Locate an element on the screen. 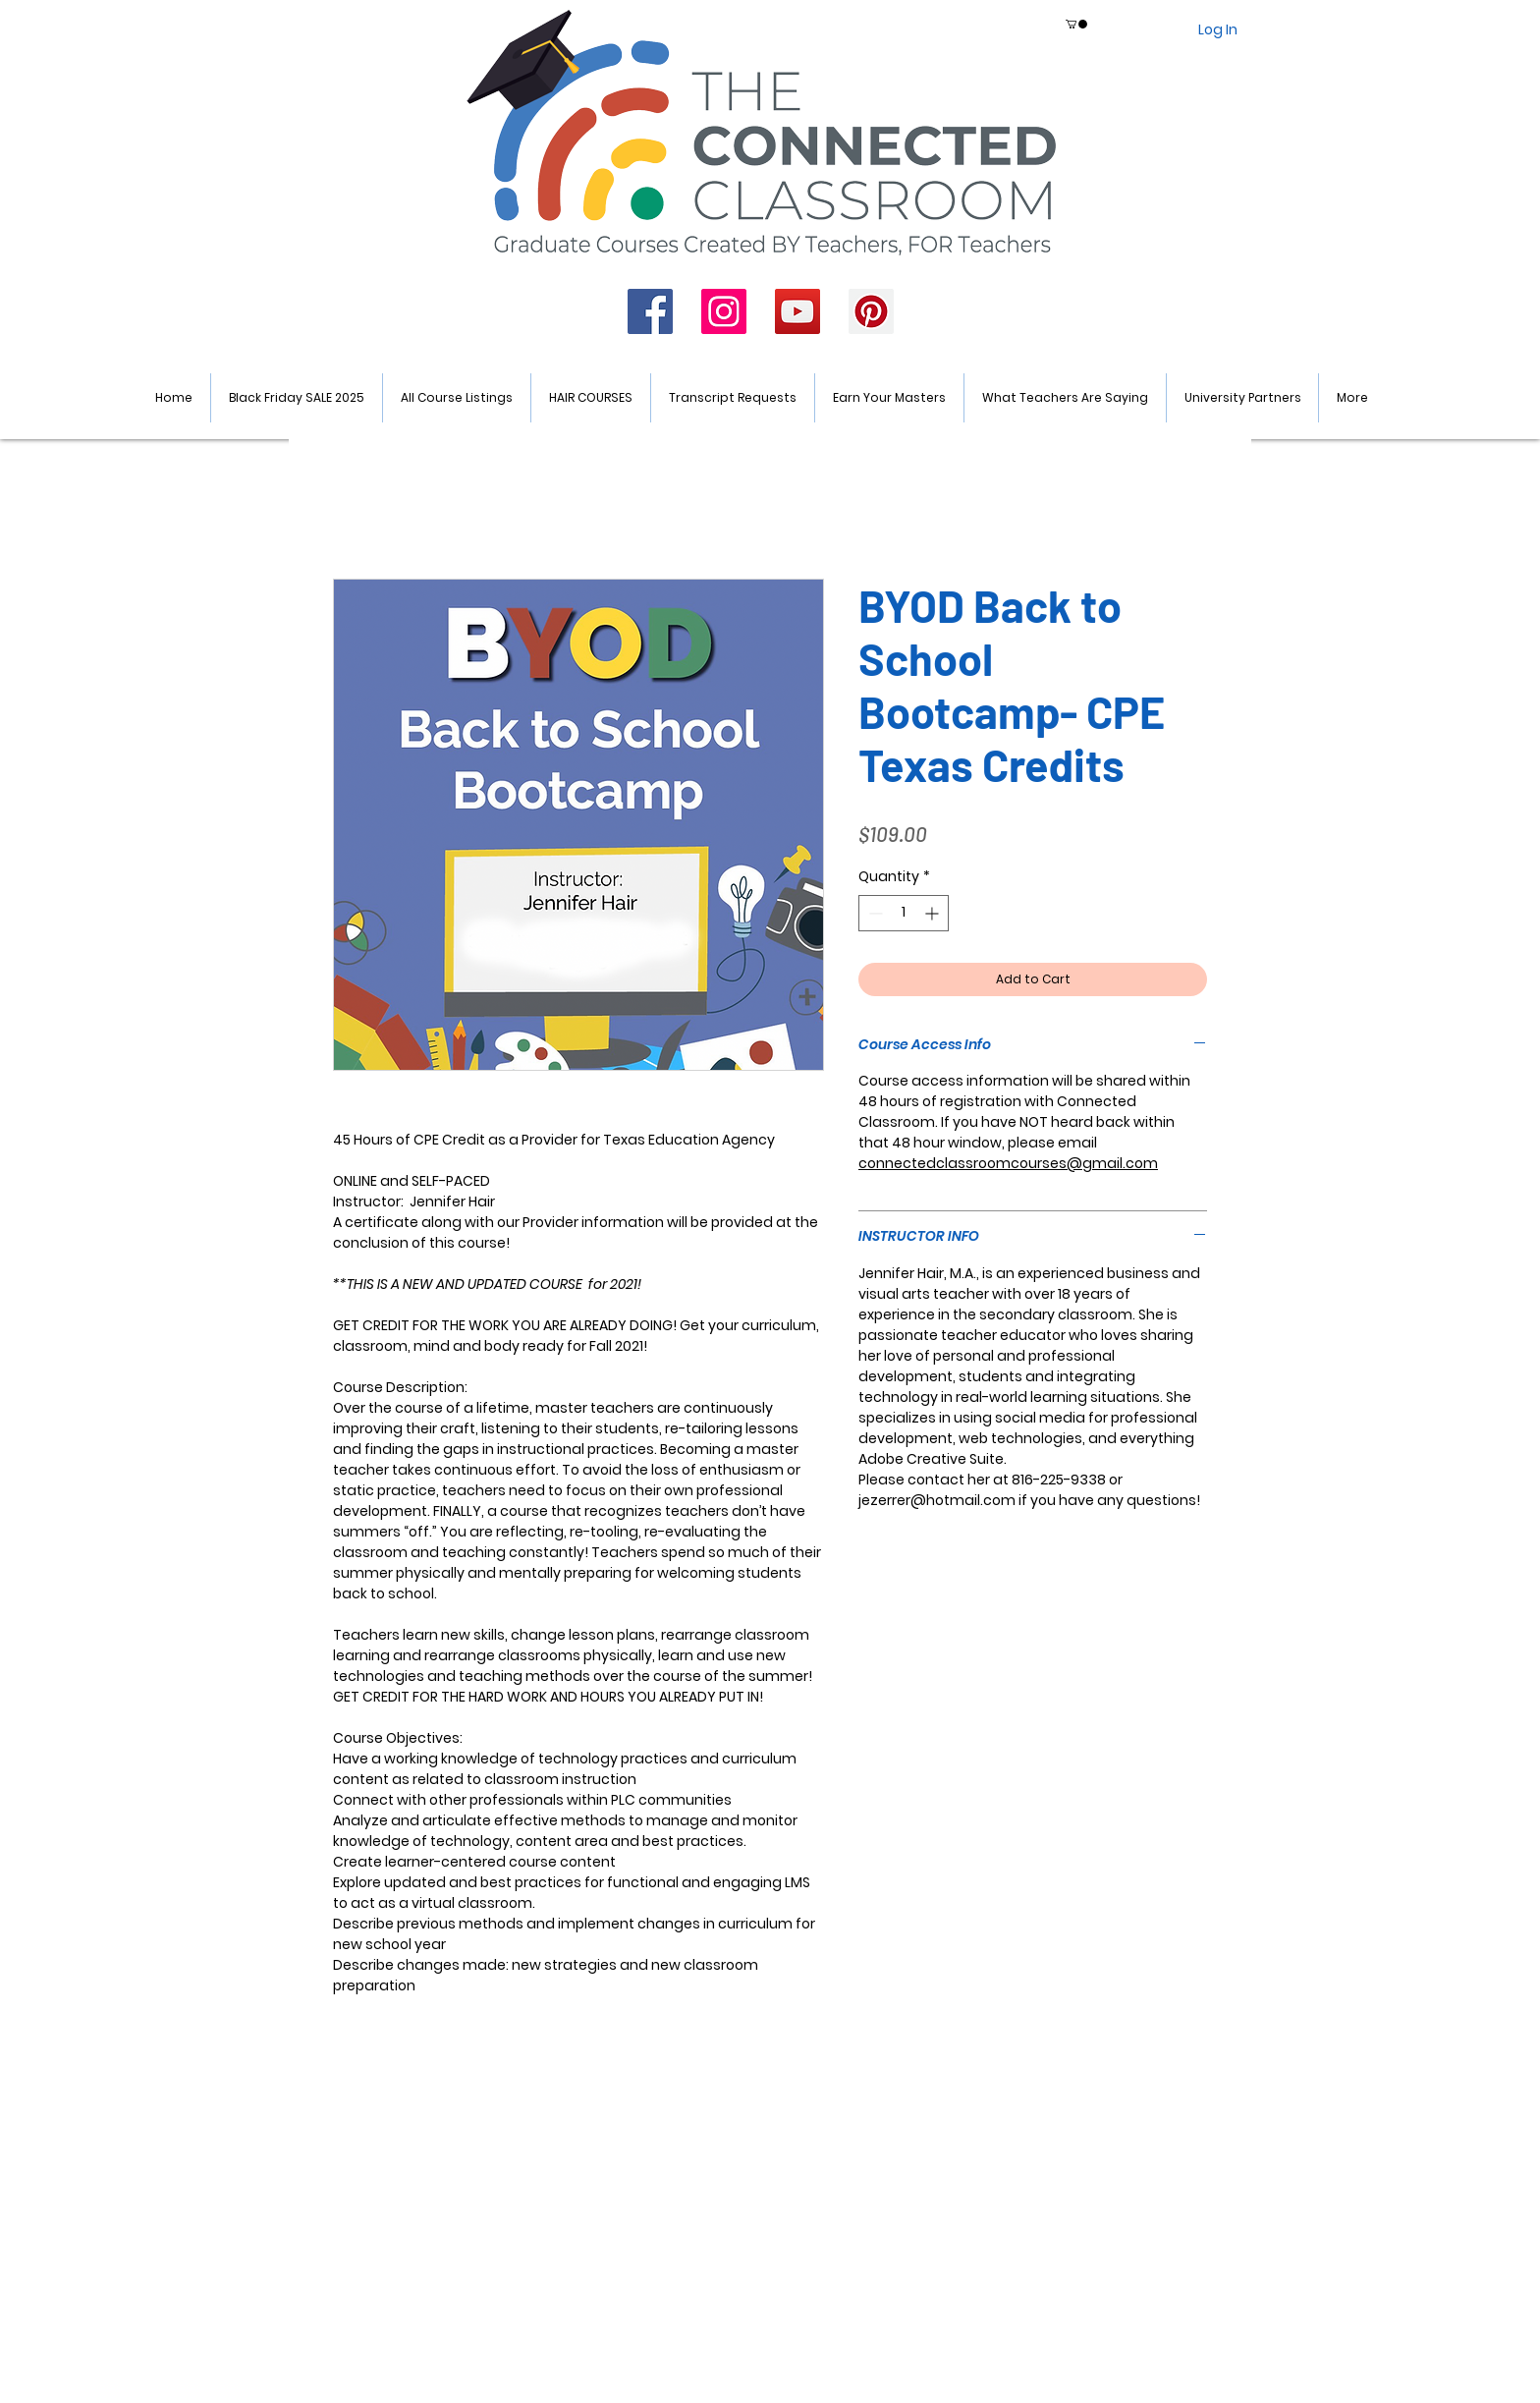  [Instagram] is located at coordinates (723, 311).